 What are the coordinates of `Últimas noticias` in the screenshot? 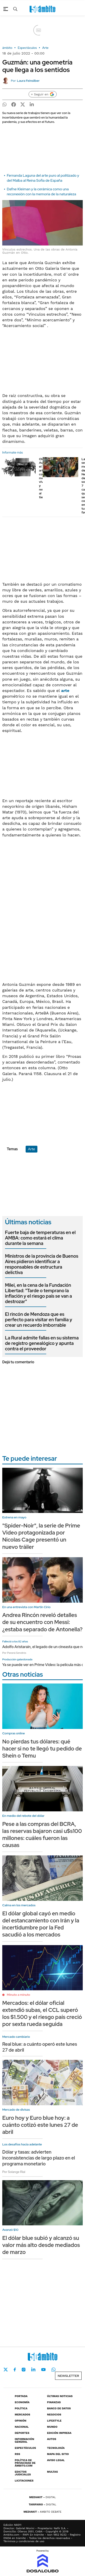 It's located at (60, 2396).